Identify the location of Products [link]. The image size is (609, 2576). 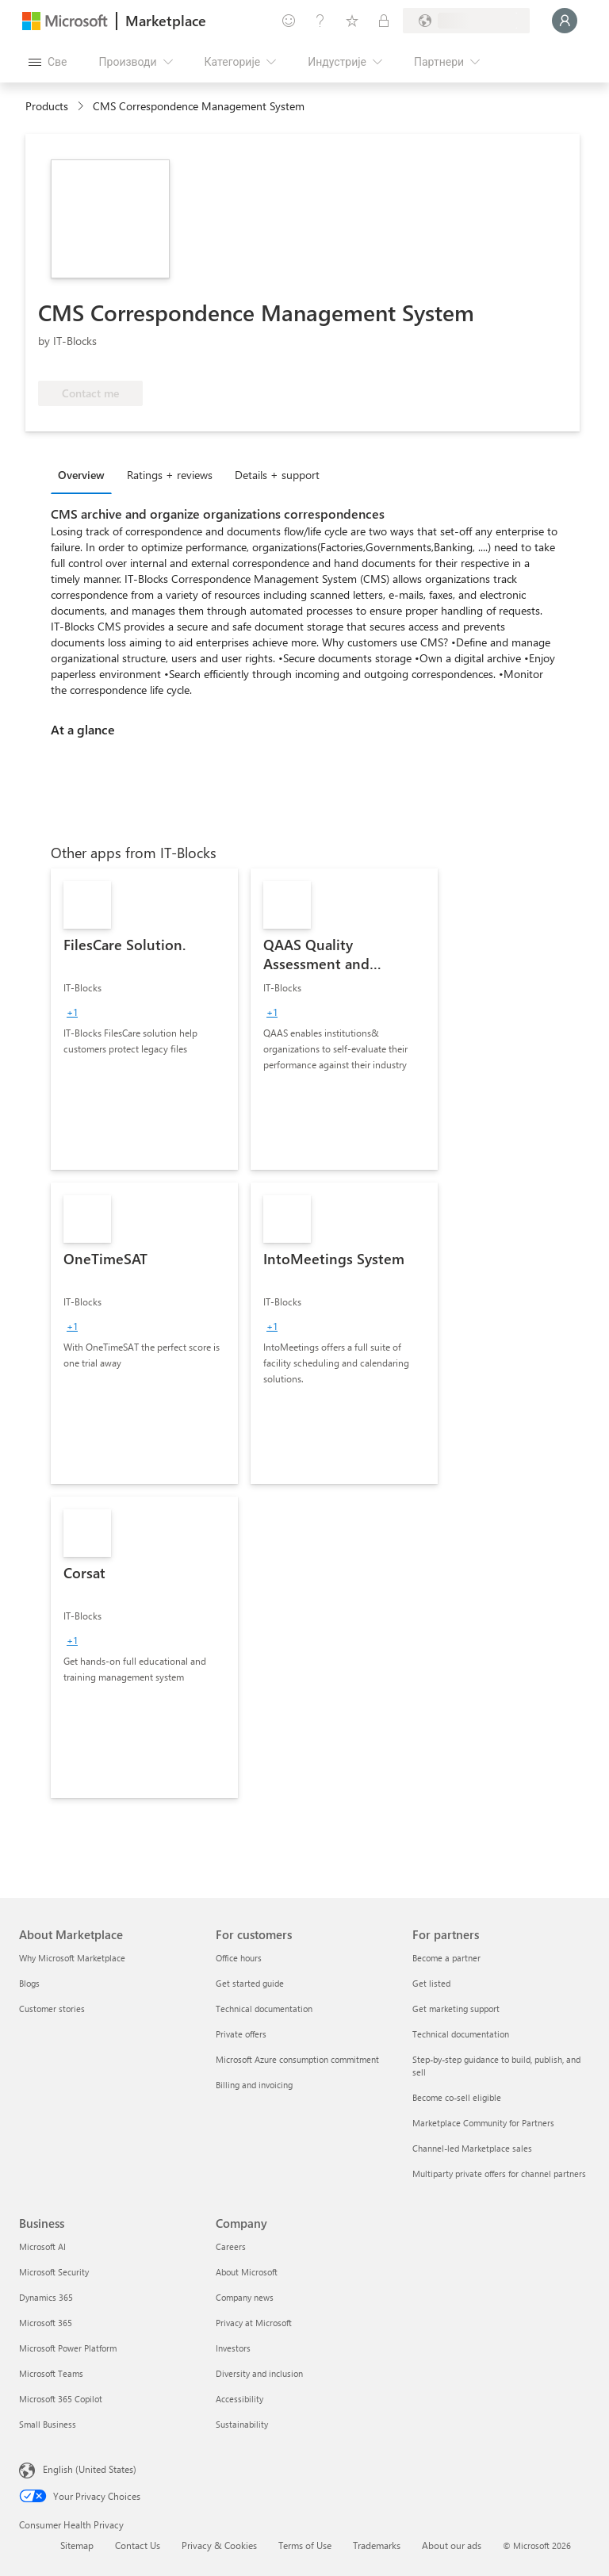
(46, 105).